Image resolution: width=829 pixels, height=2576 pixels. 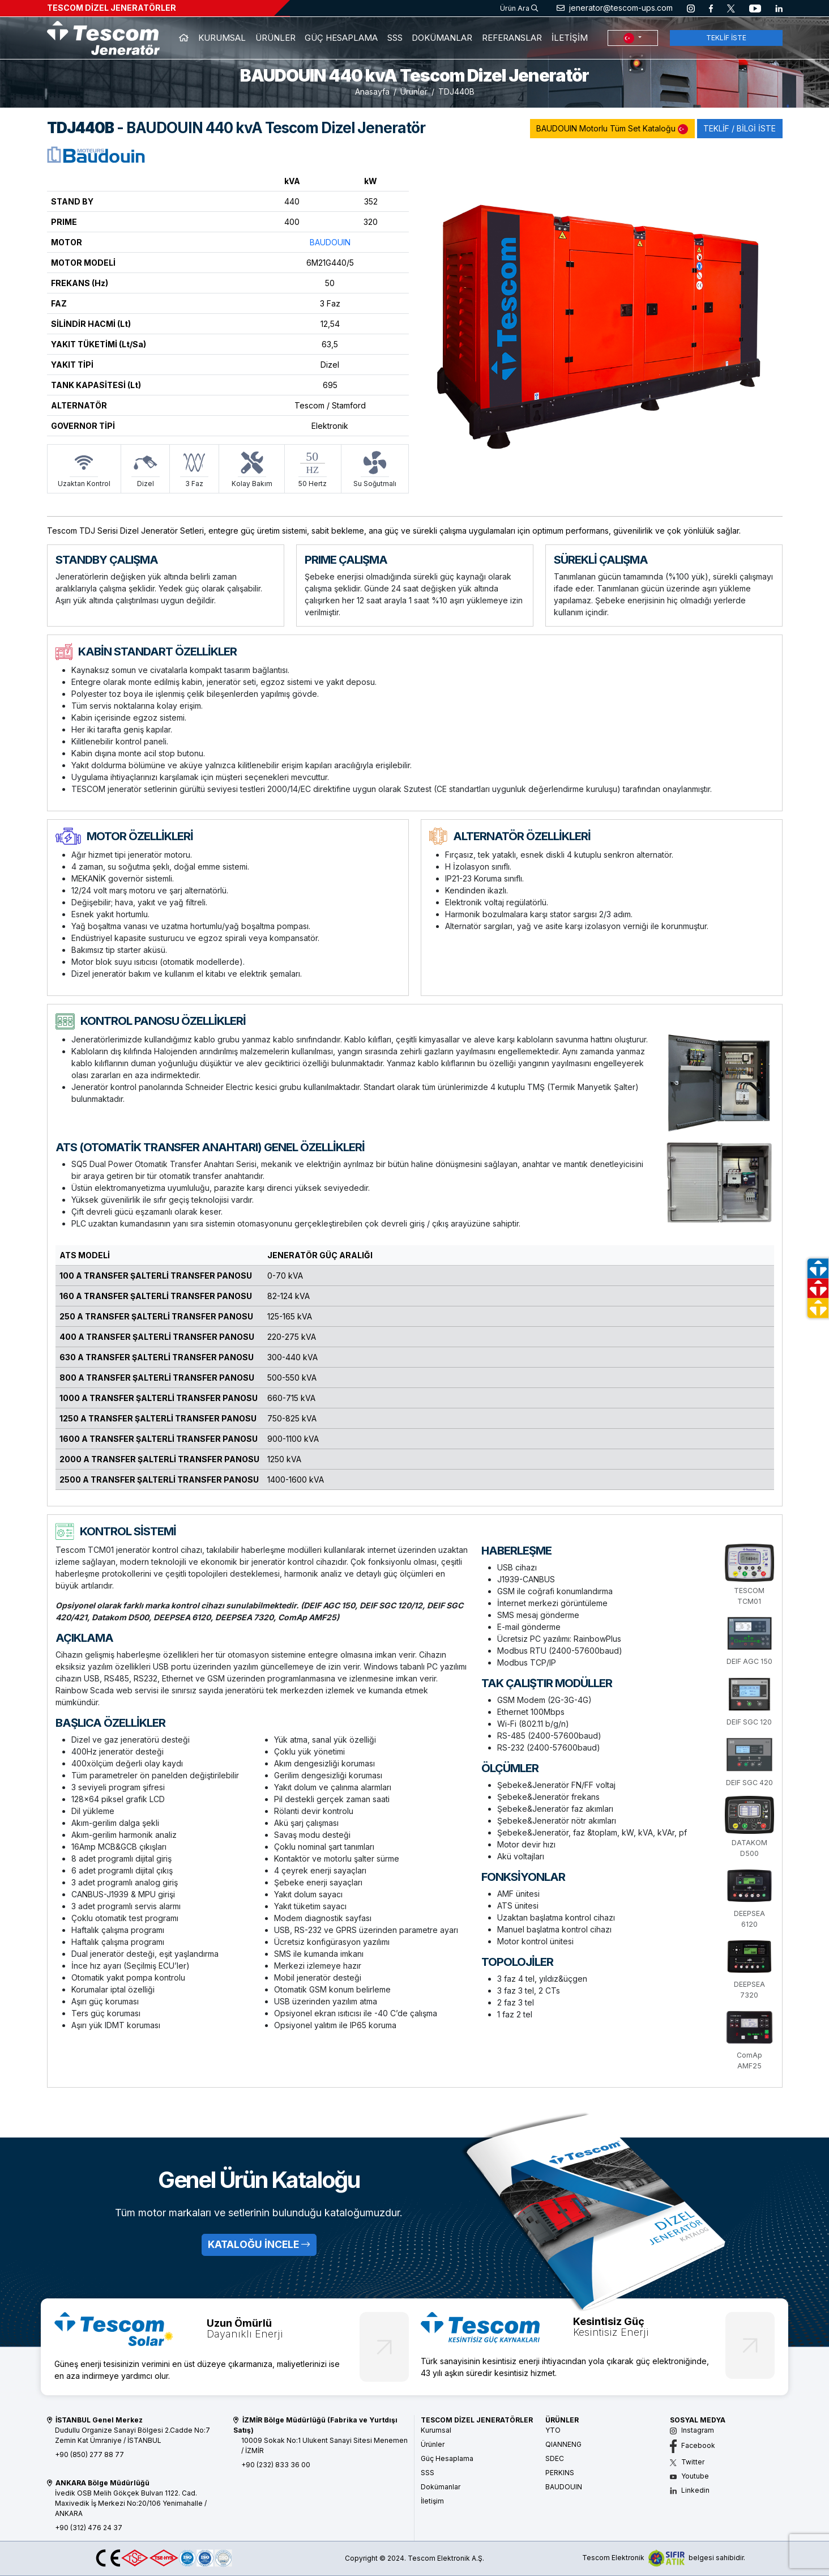 What do you see at coordinates (436, 2430) in the screenshot?
I see `Kurumsal` at bounding box center [436, 2430].